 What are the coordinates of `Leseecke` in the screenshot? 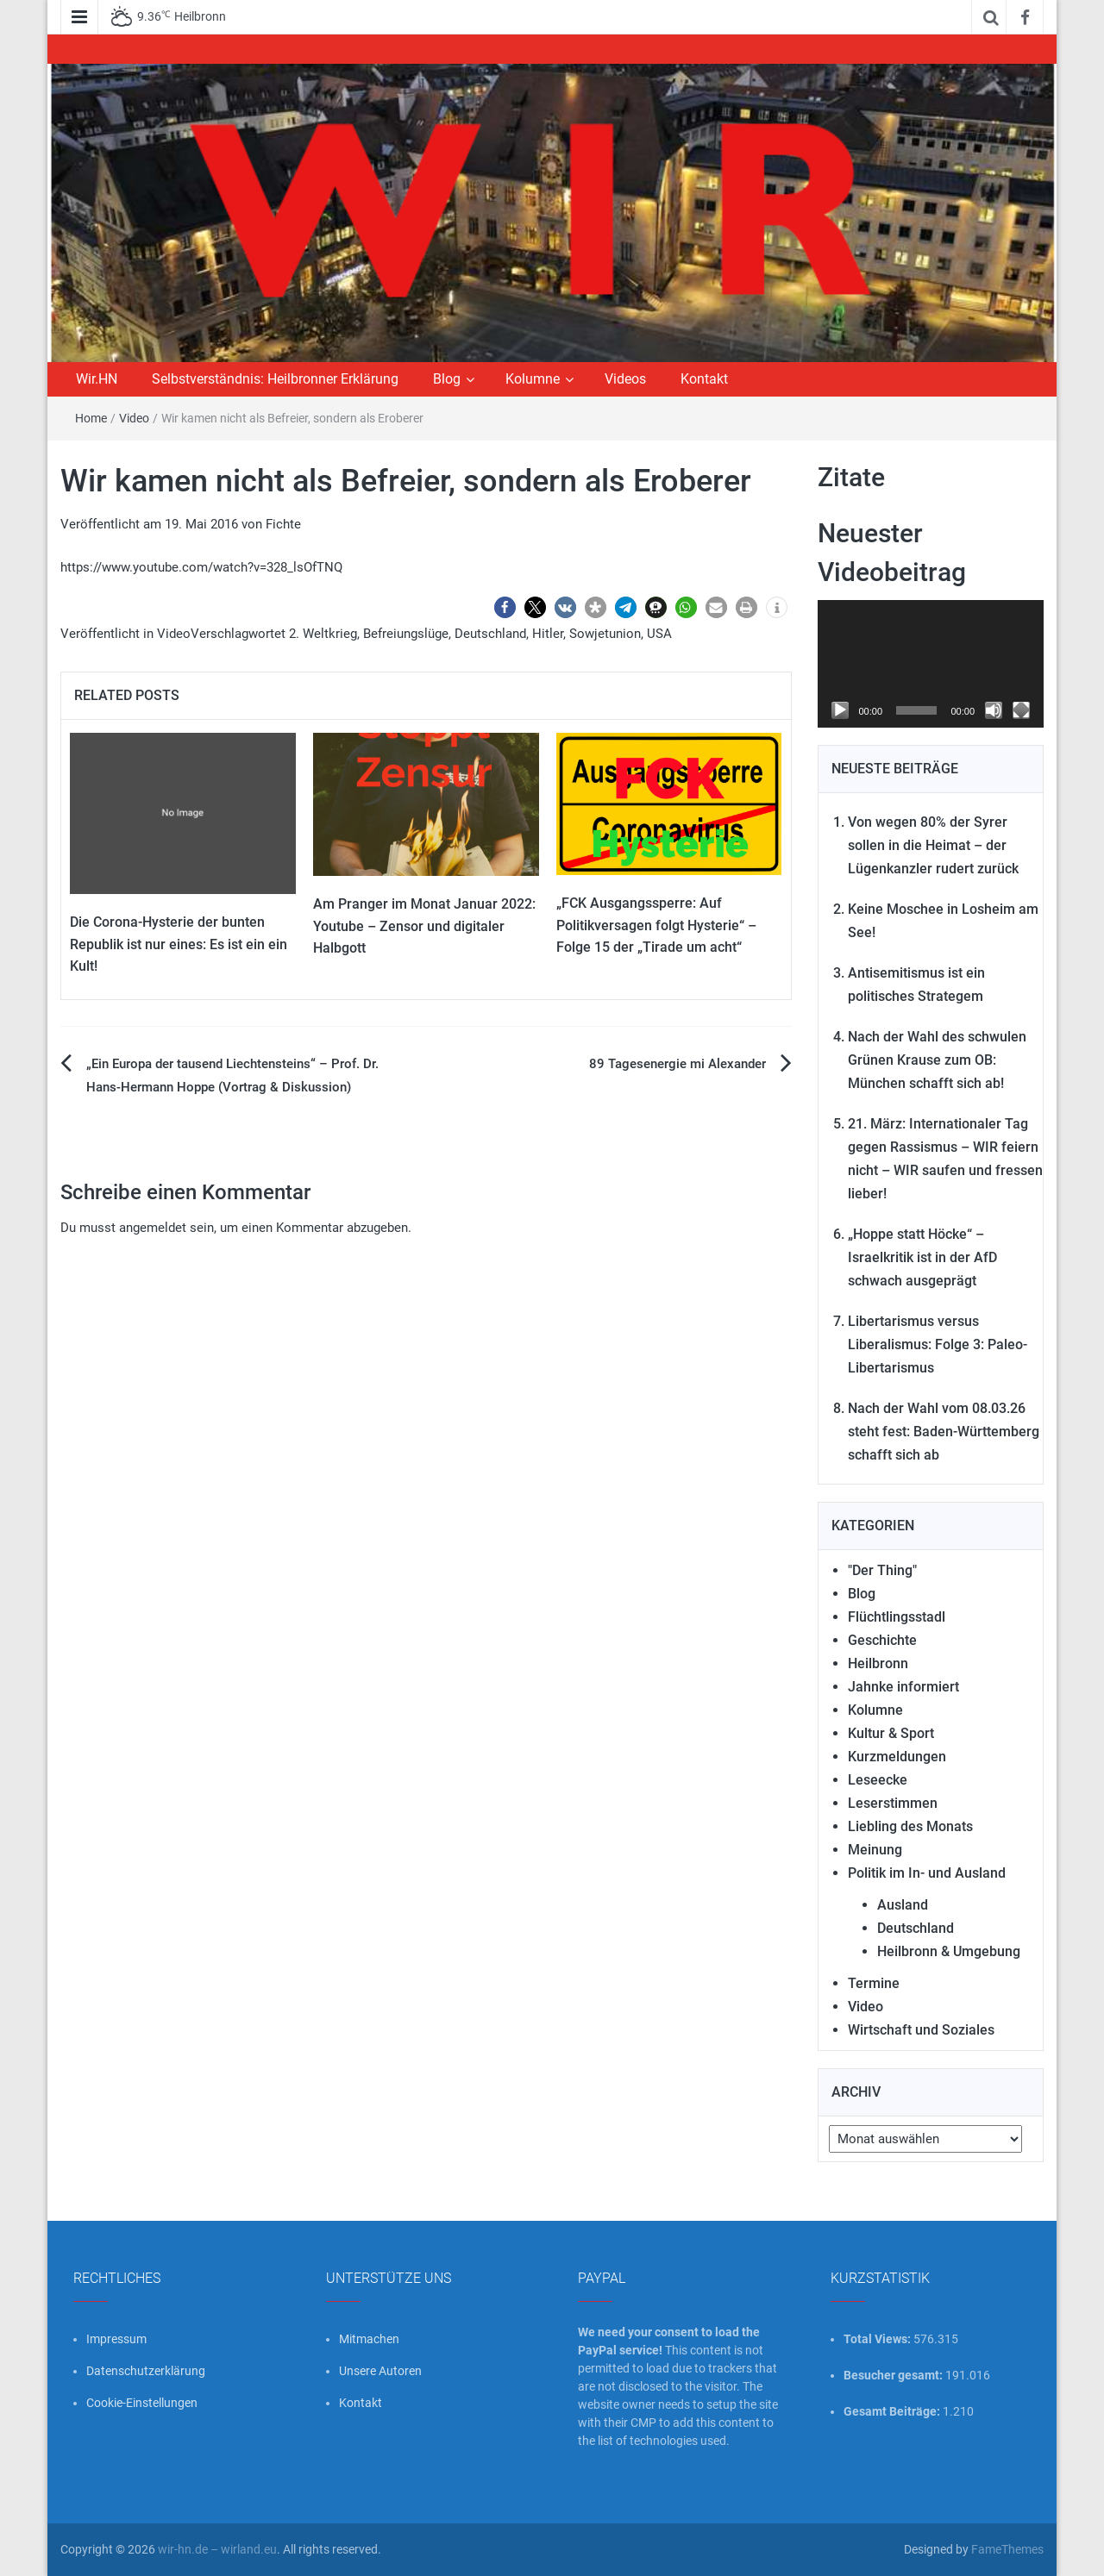 It's located at (877, 1780).